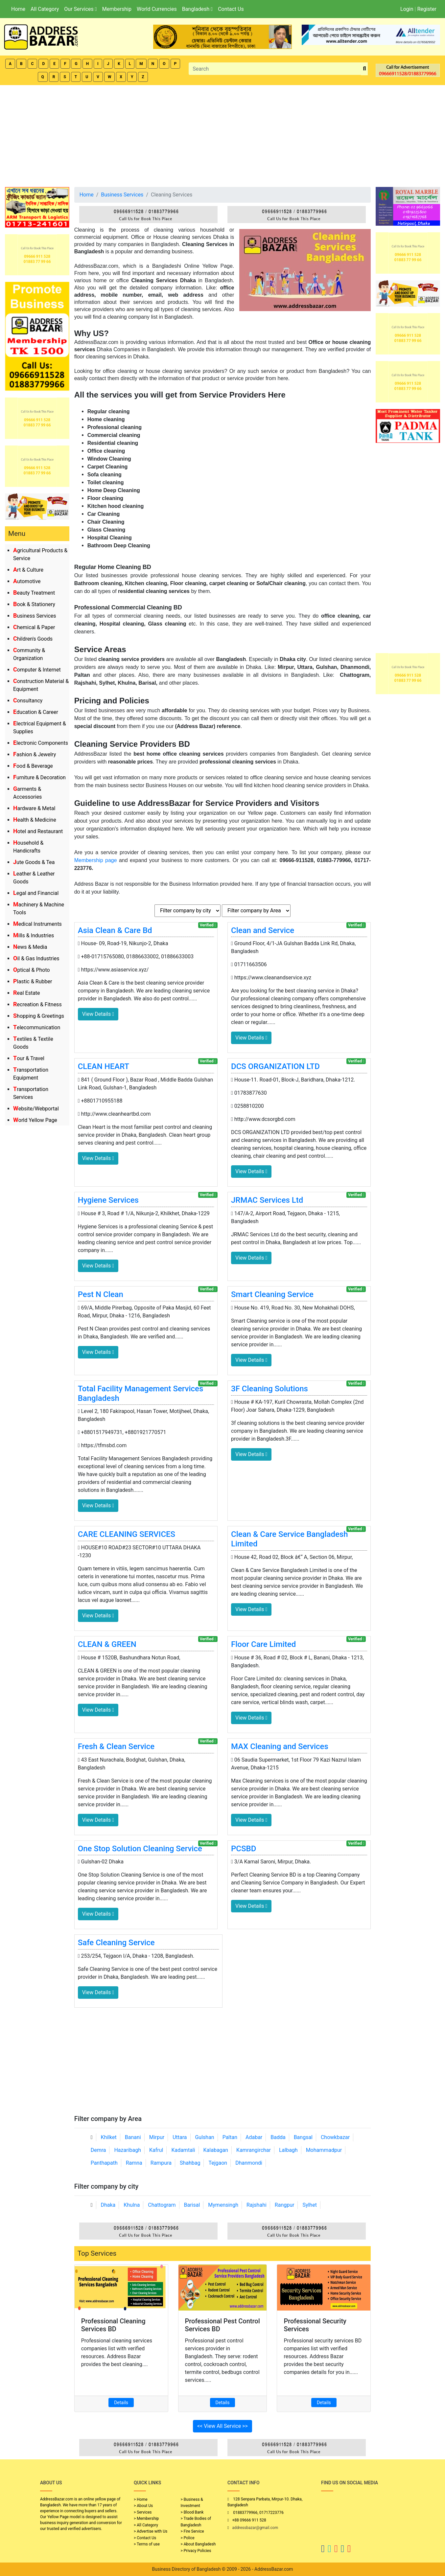 The height and width of the screenshot is (2576, 445). Describe the element at coordinates (100, 1294) in the screenshot. I see `Pest N Clean` at that location.